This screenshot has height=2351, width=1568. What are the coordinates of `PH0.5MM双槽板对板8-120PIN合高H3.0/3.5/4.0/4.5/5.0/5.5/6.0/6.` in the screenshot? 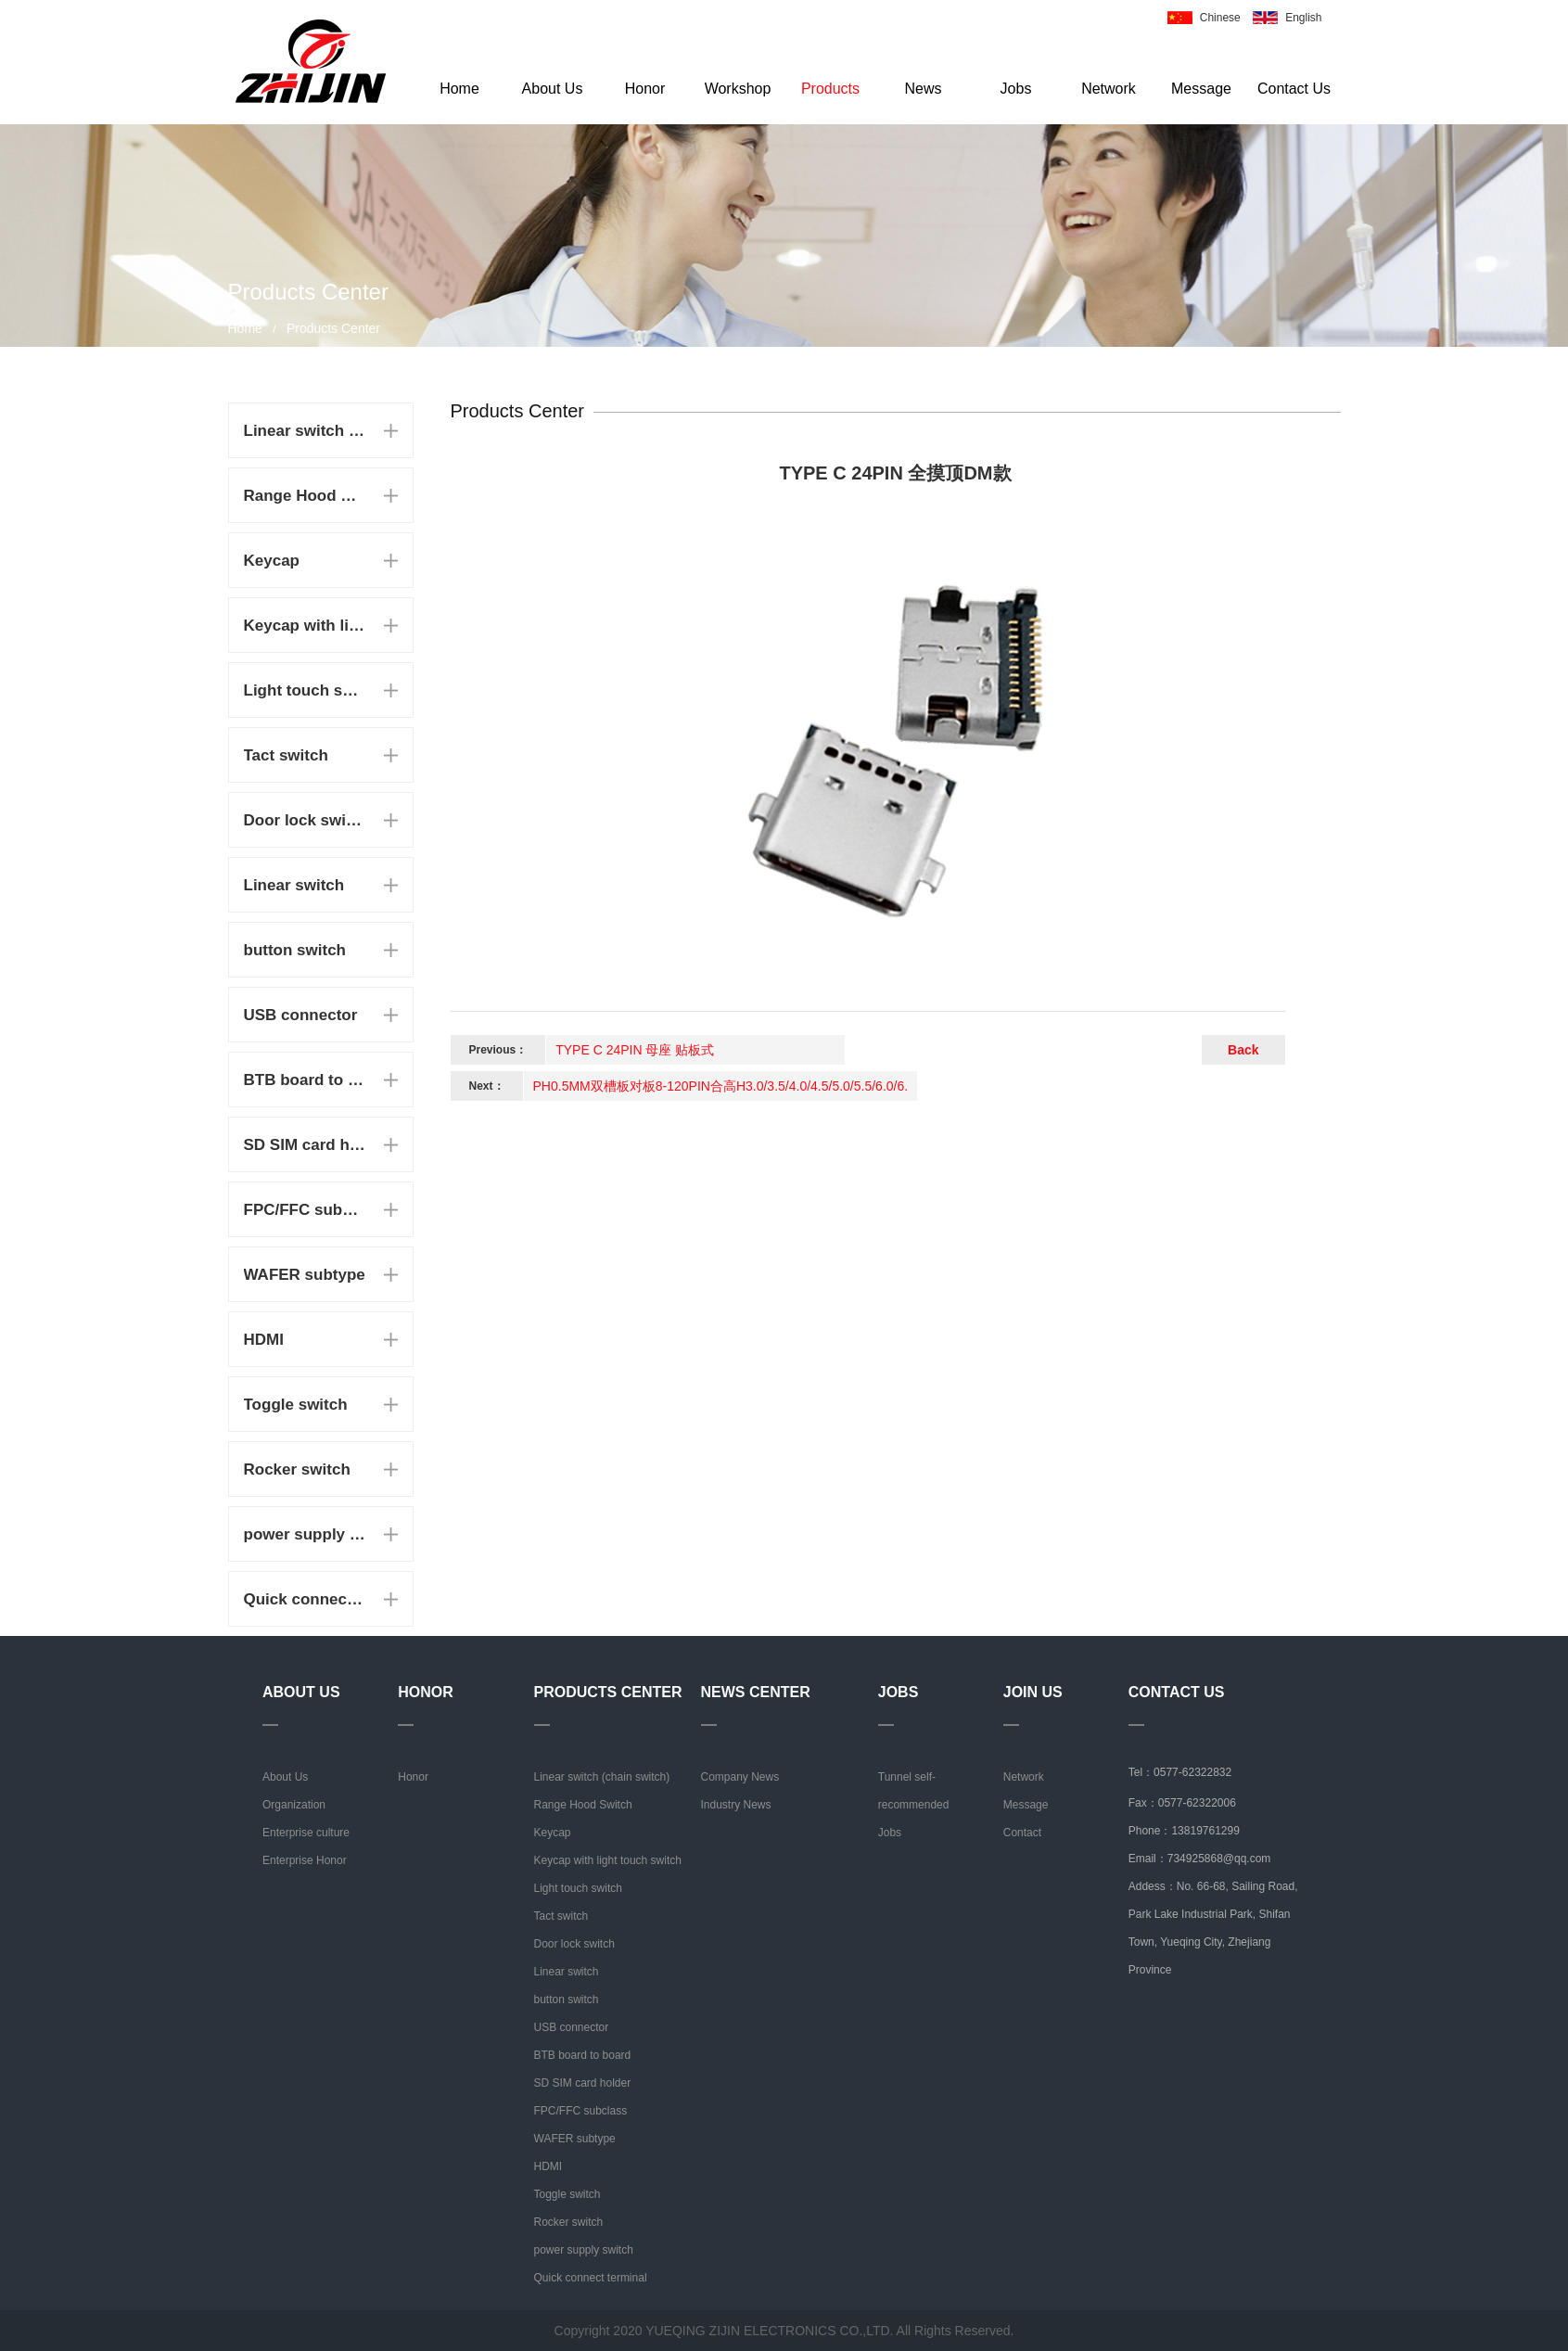 It's located at (721, 1086).